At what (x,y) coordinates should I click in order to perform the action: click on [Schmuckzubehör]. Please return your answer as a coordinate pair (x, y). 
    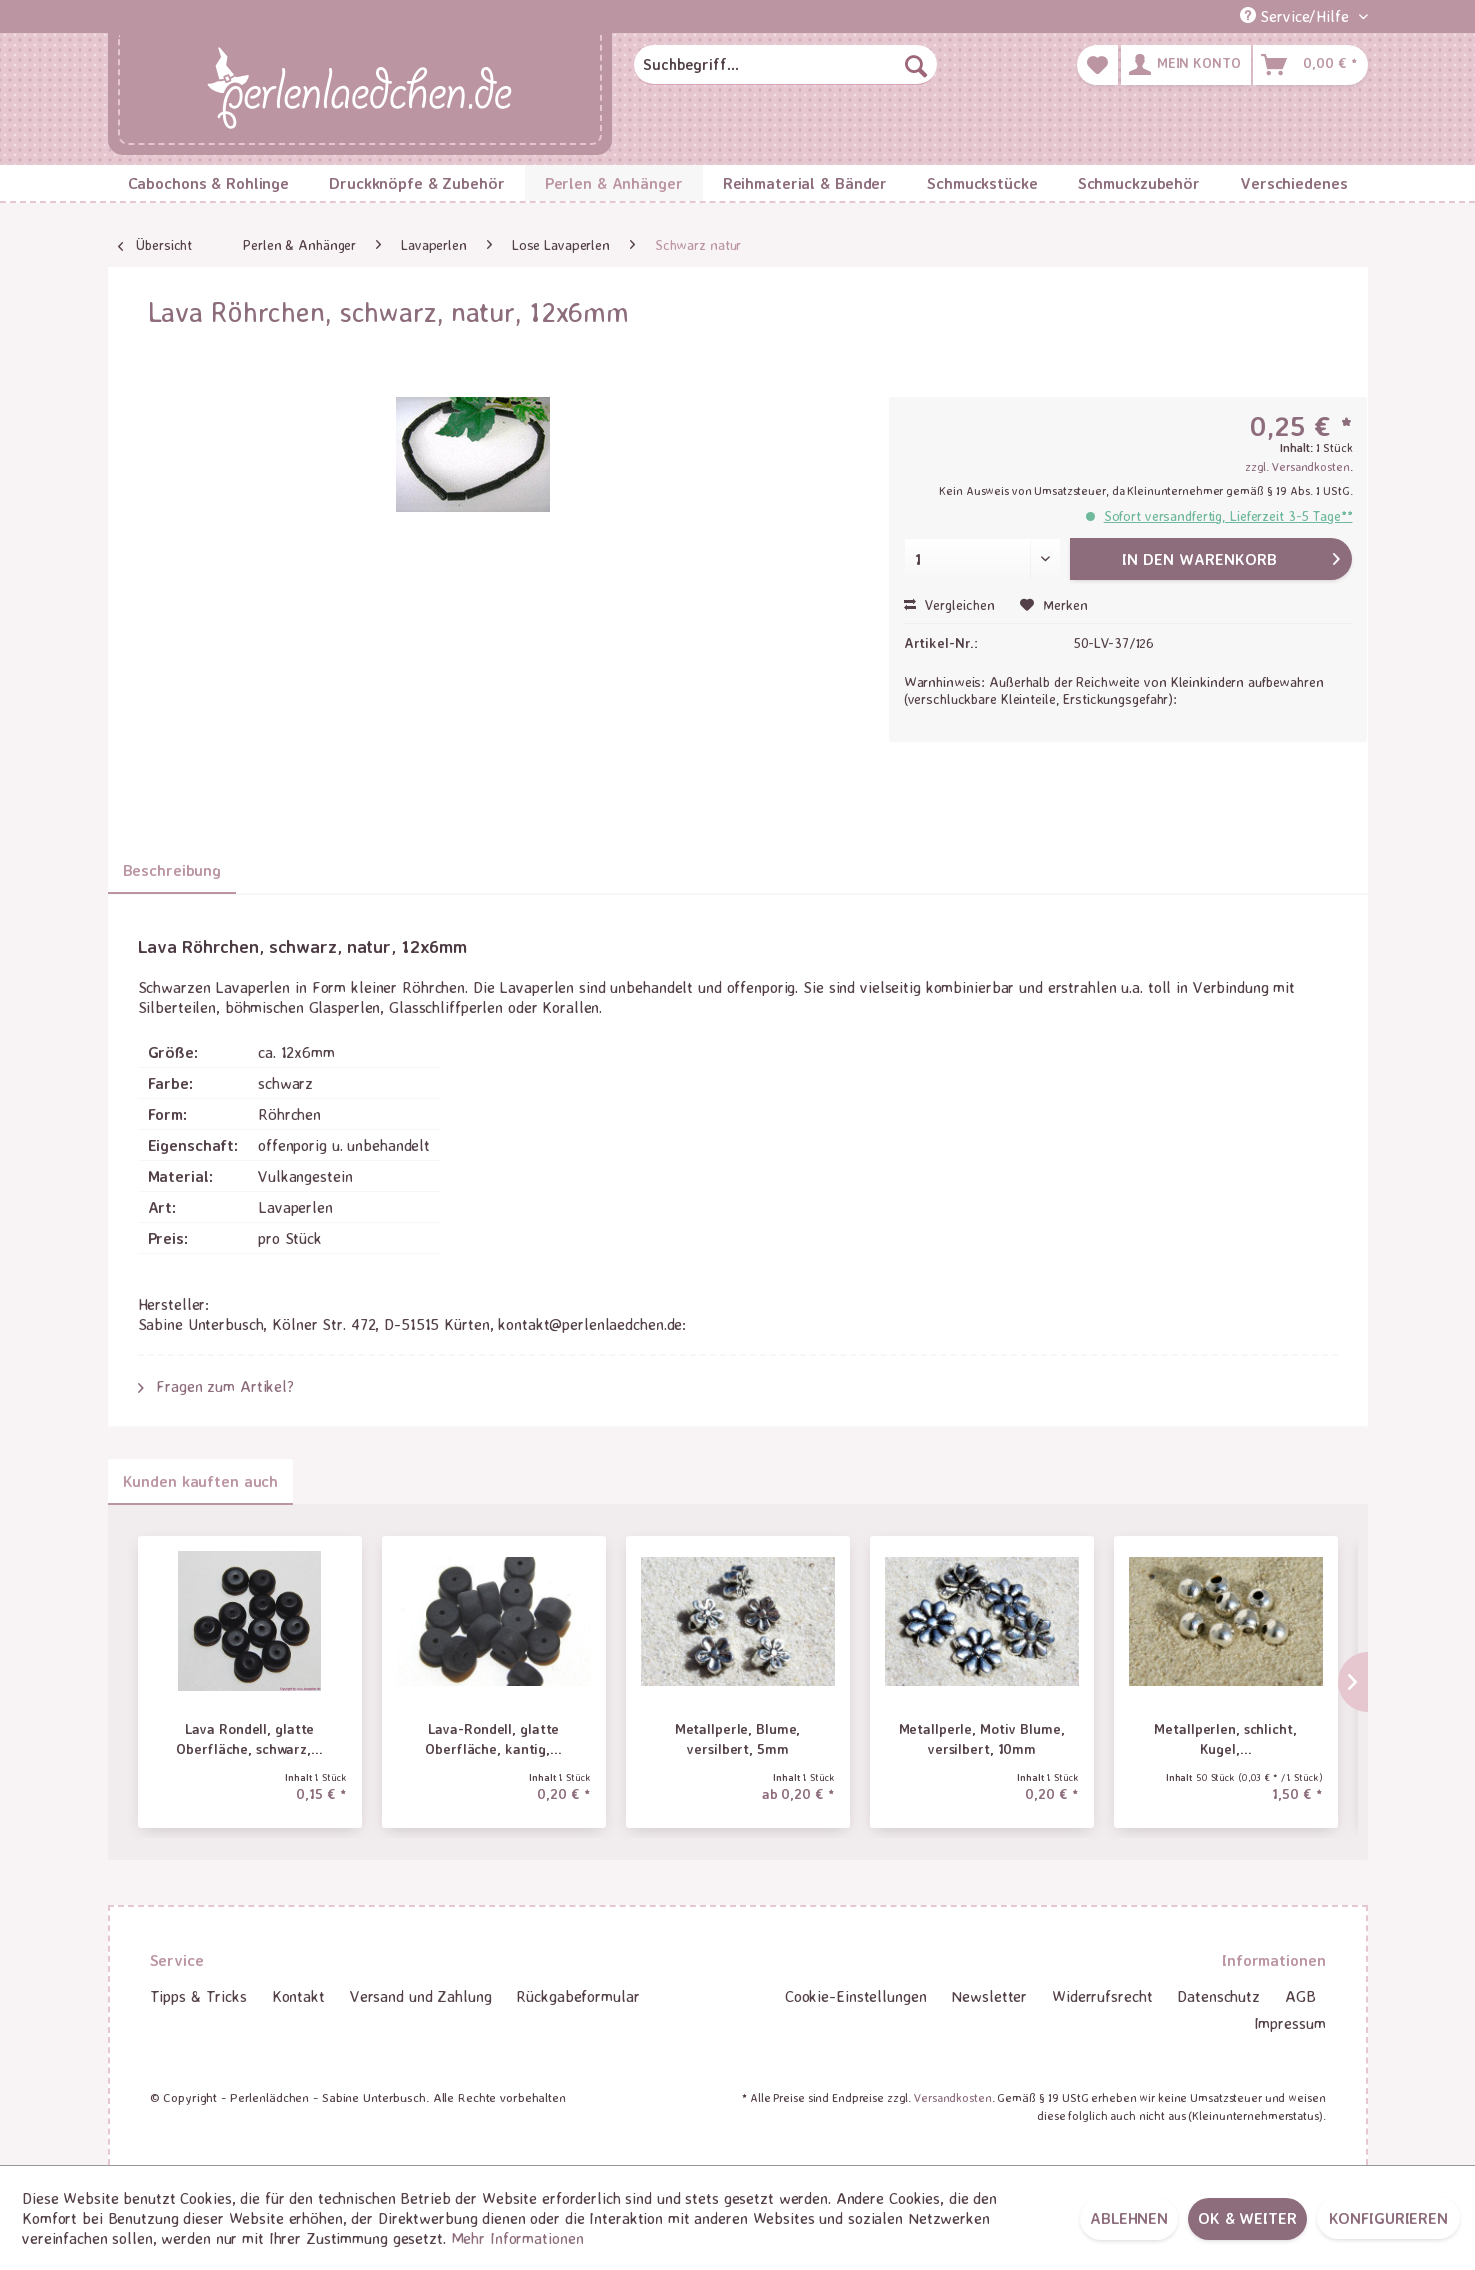
    Looking at the image, I should click on (1139, 183).